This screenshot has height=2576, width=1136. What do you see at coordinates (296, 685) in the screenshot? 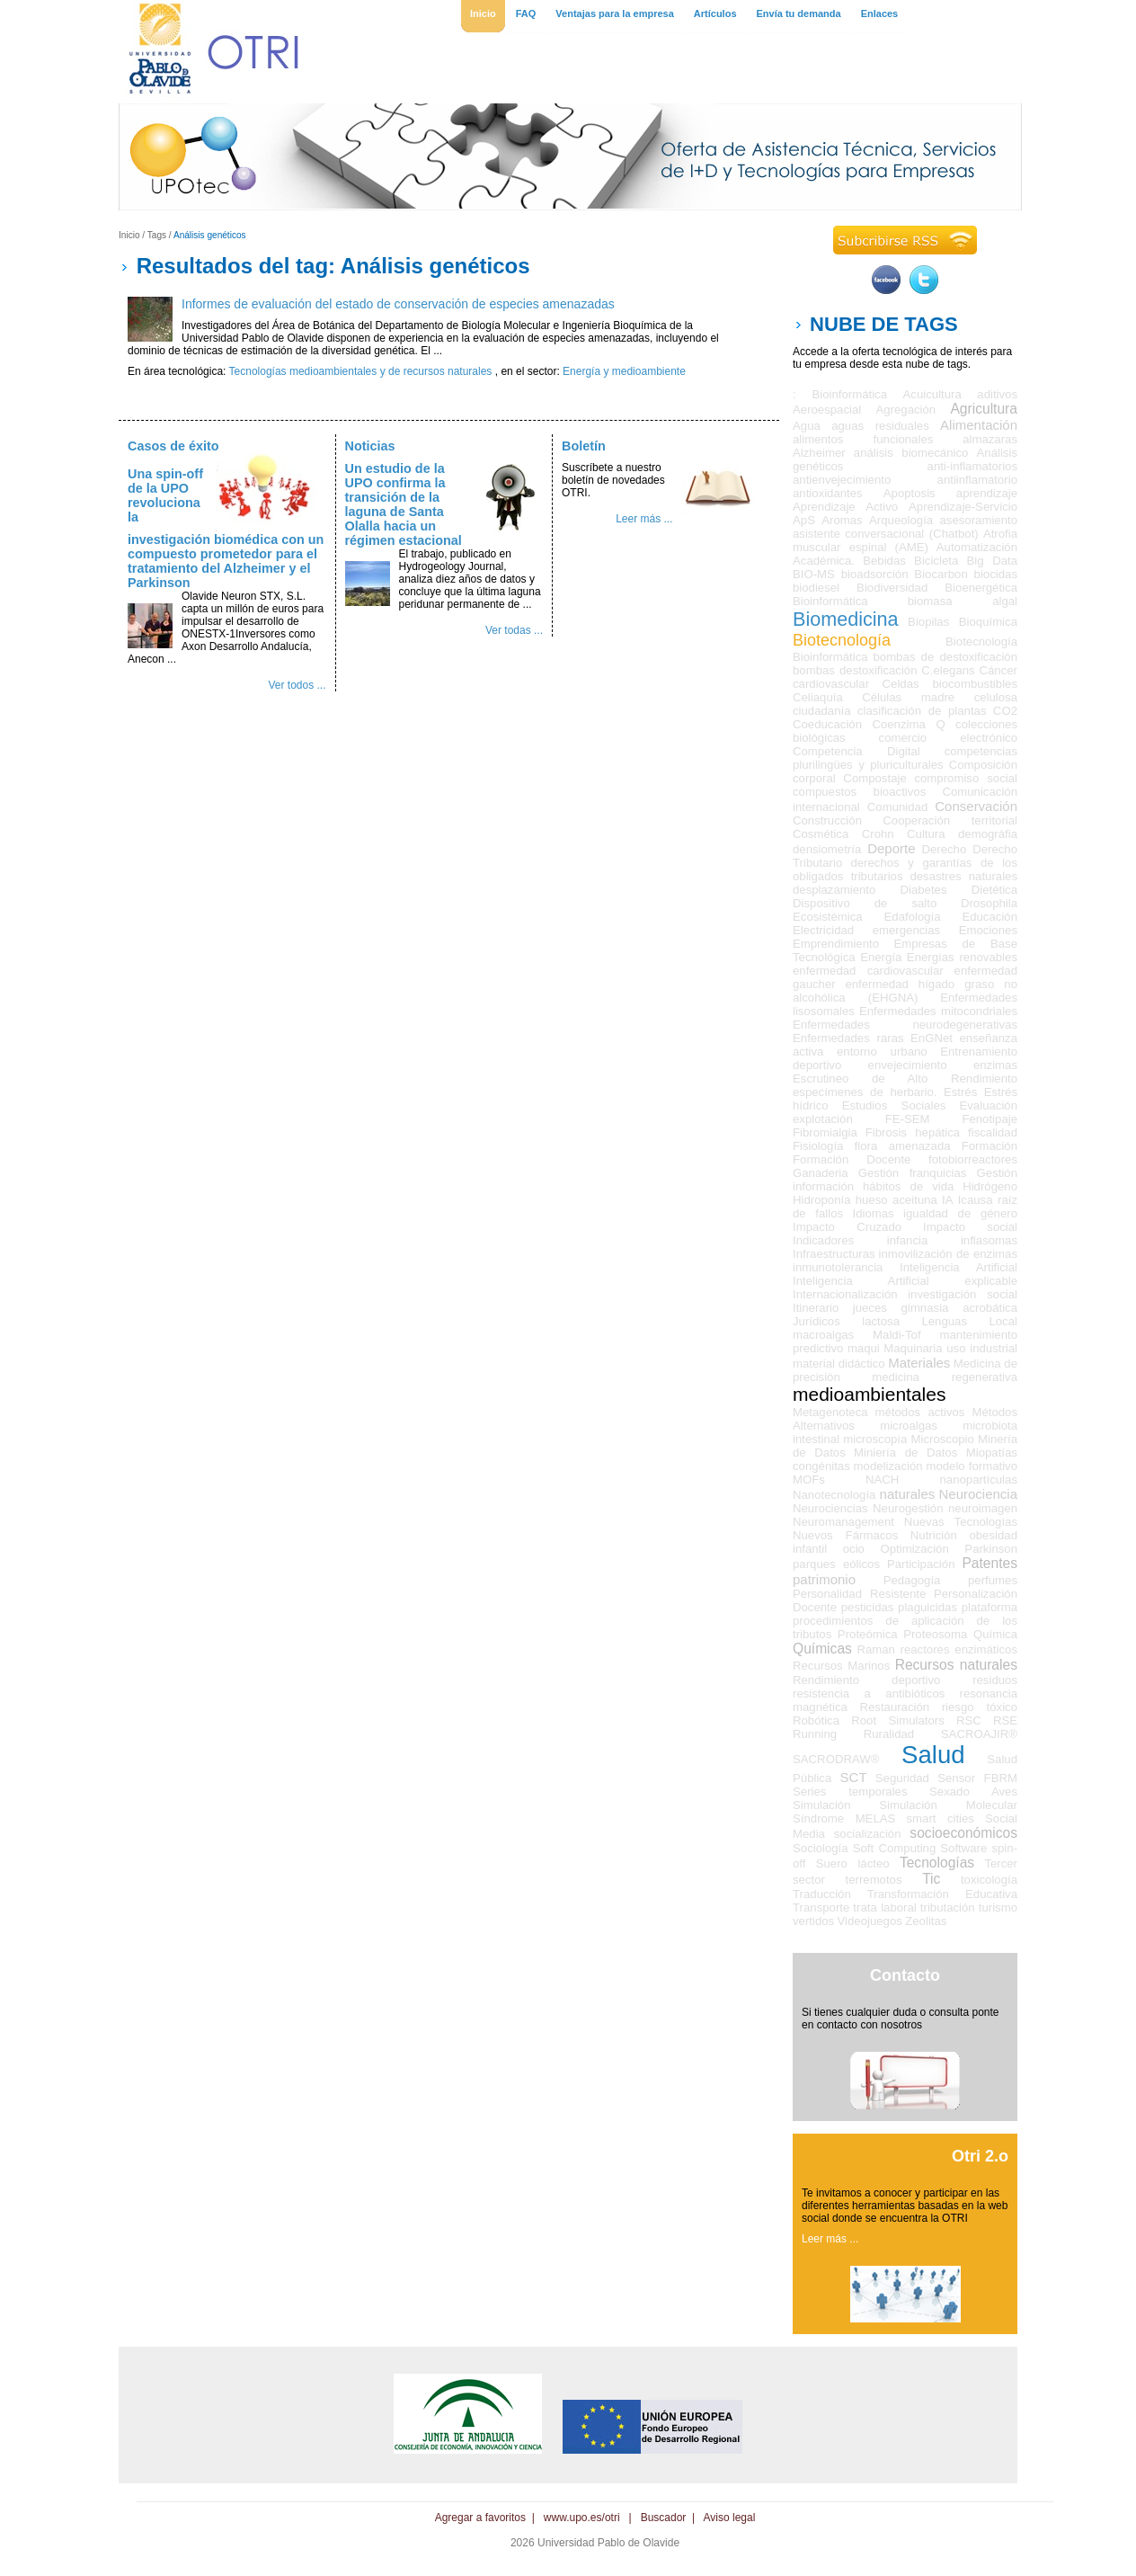
I see `Ver todos ...` at bounding box center [296, 685].